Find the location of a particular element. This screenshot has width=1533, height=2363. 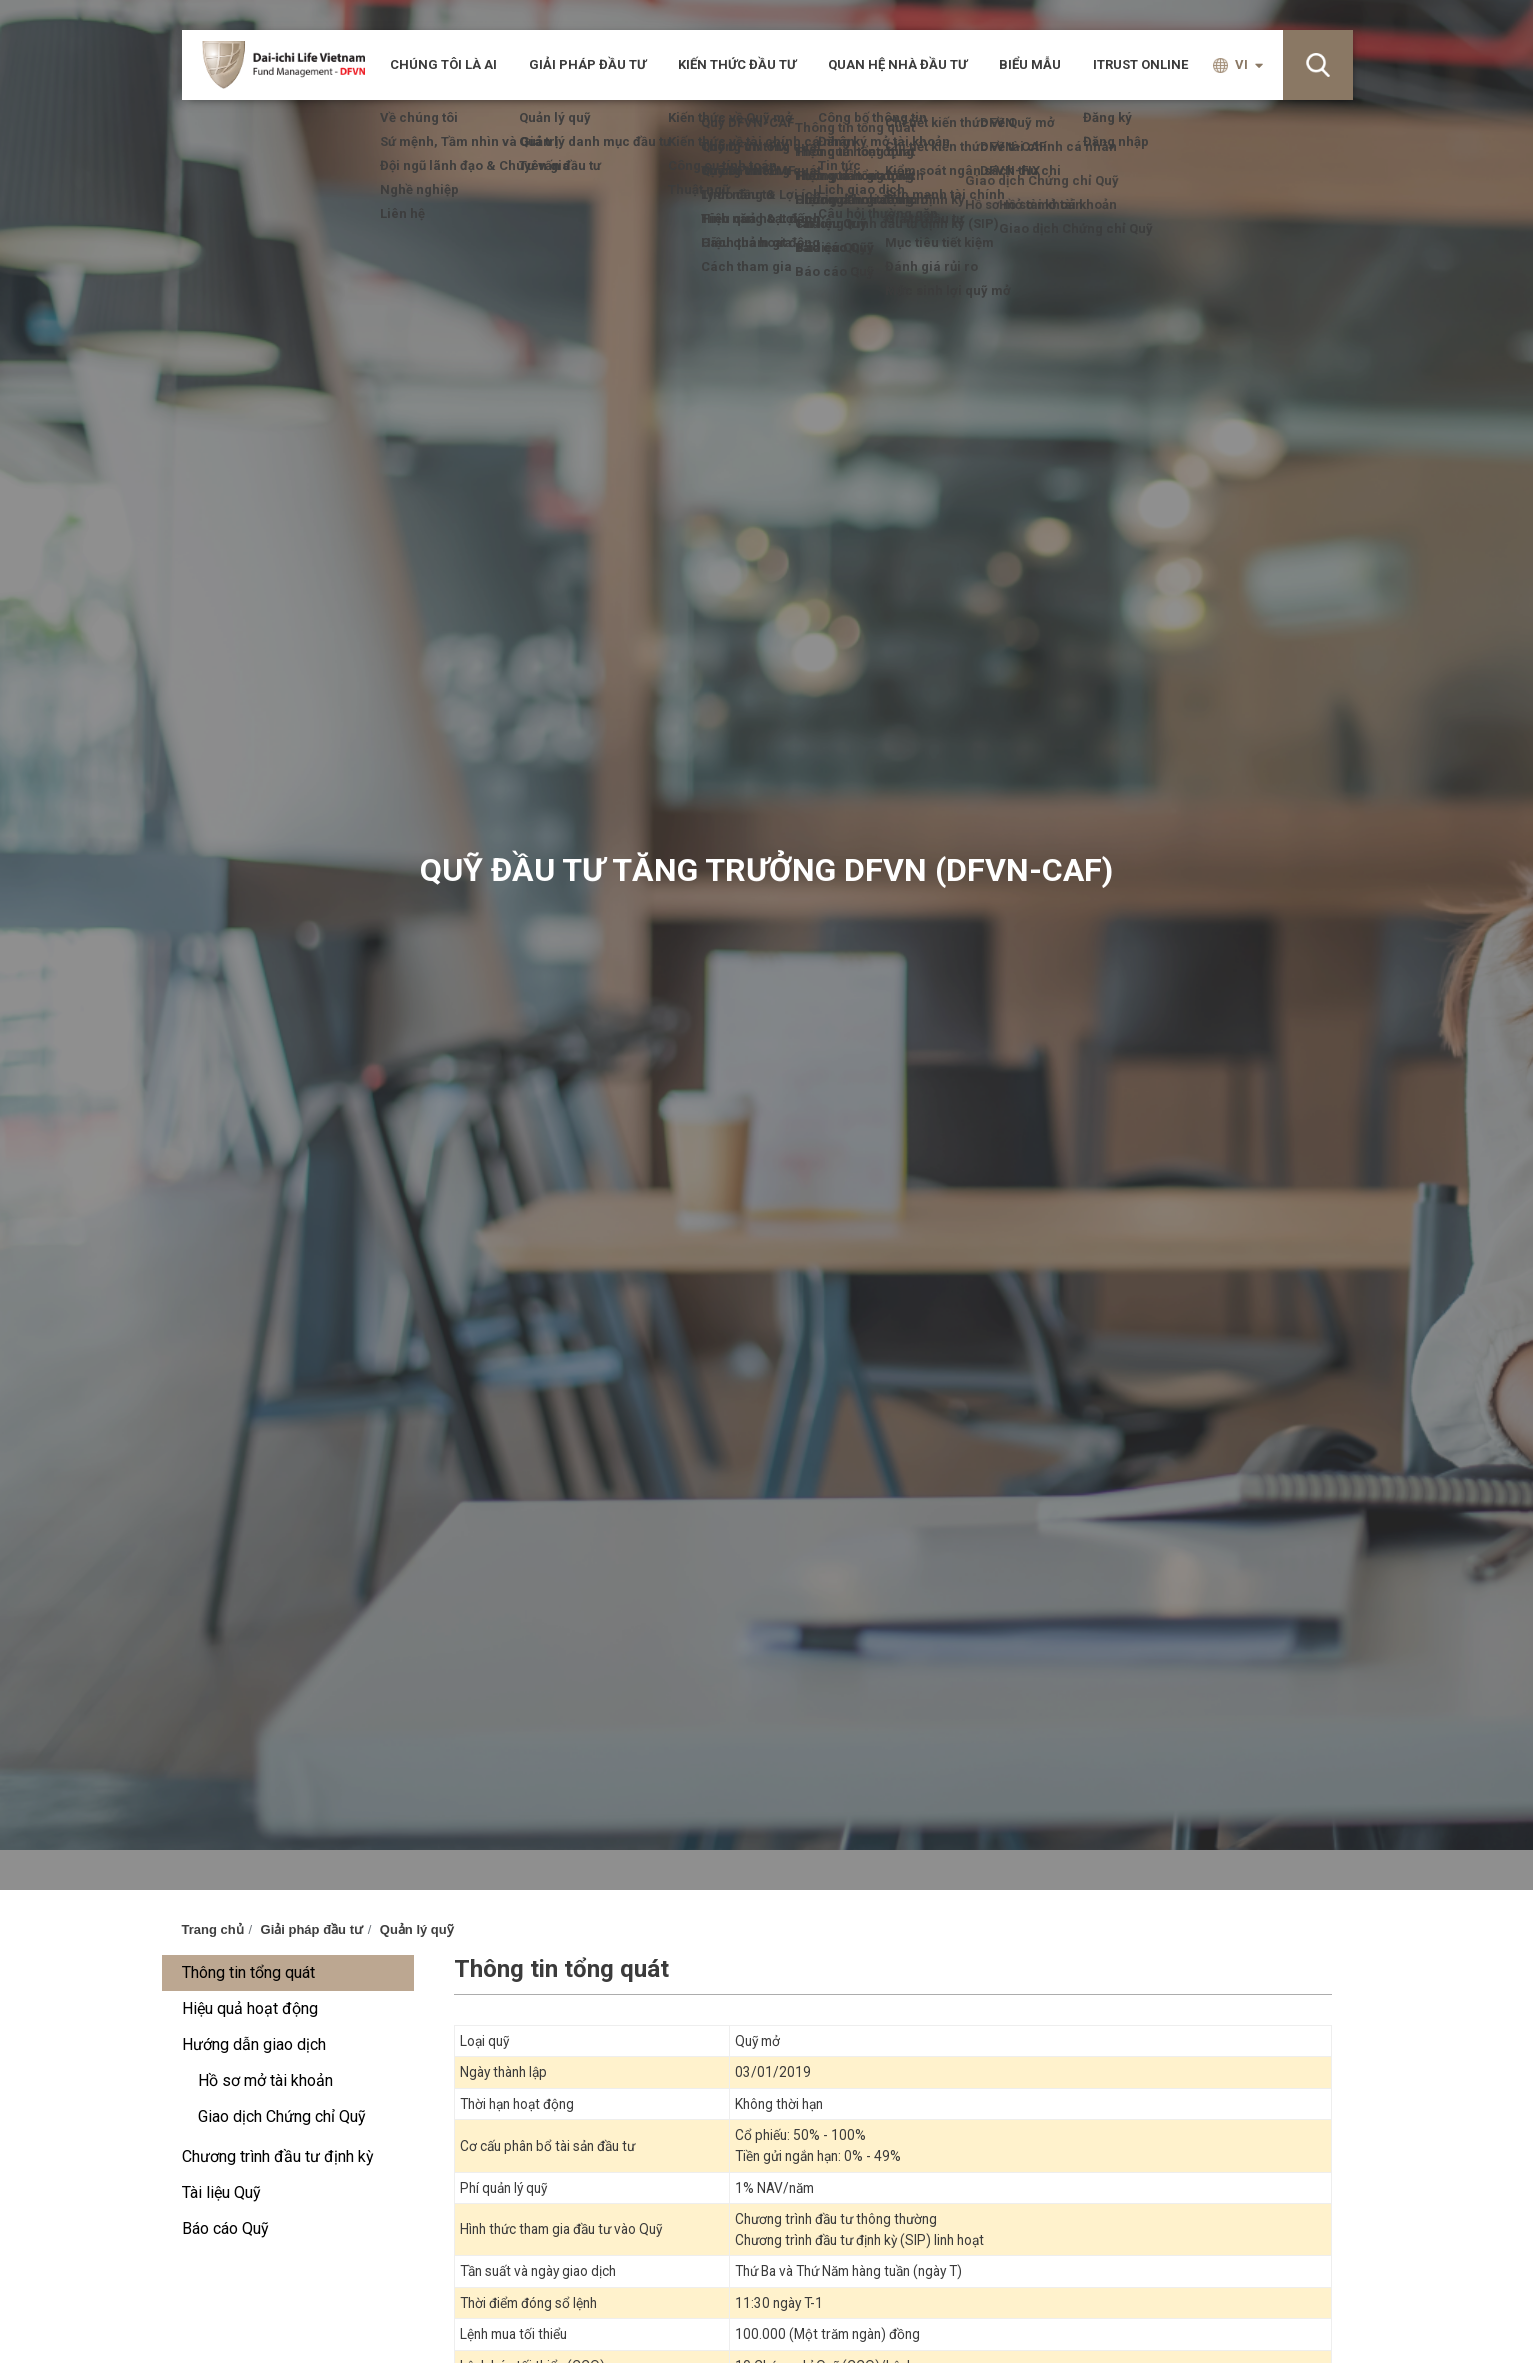

Giải pháp đầu tư is located at coordinates (587, 64).